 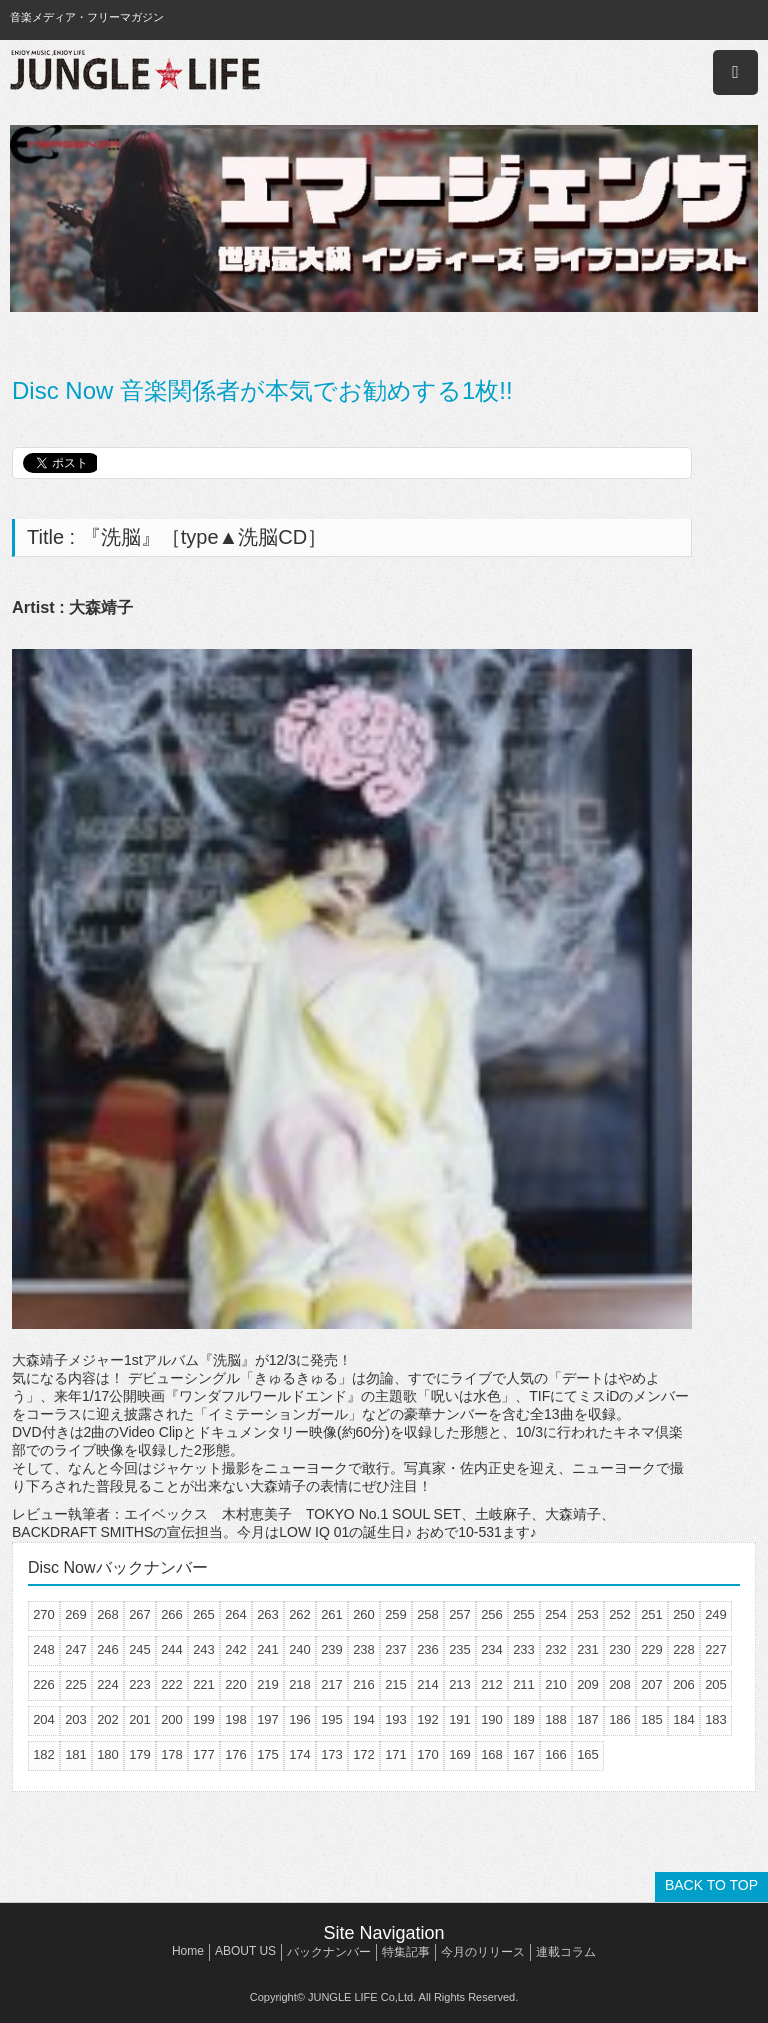 What do you see at coordinates (652, 1614) in the screenshot?
I see `251` at bounding box center [652, 1614].